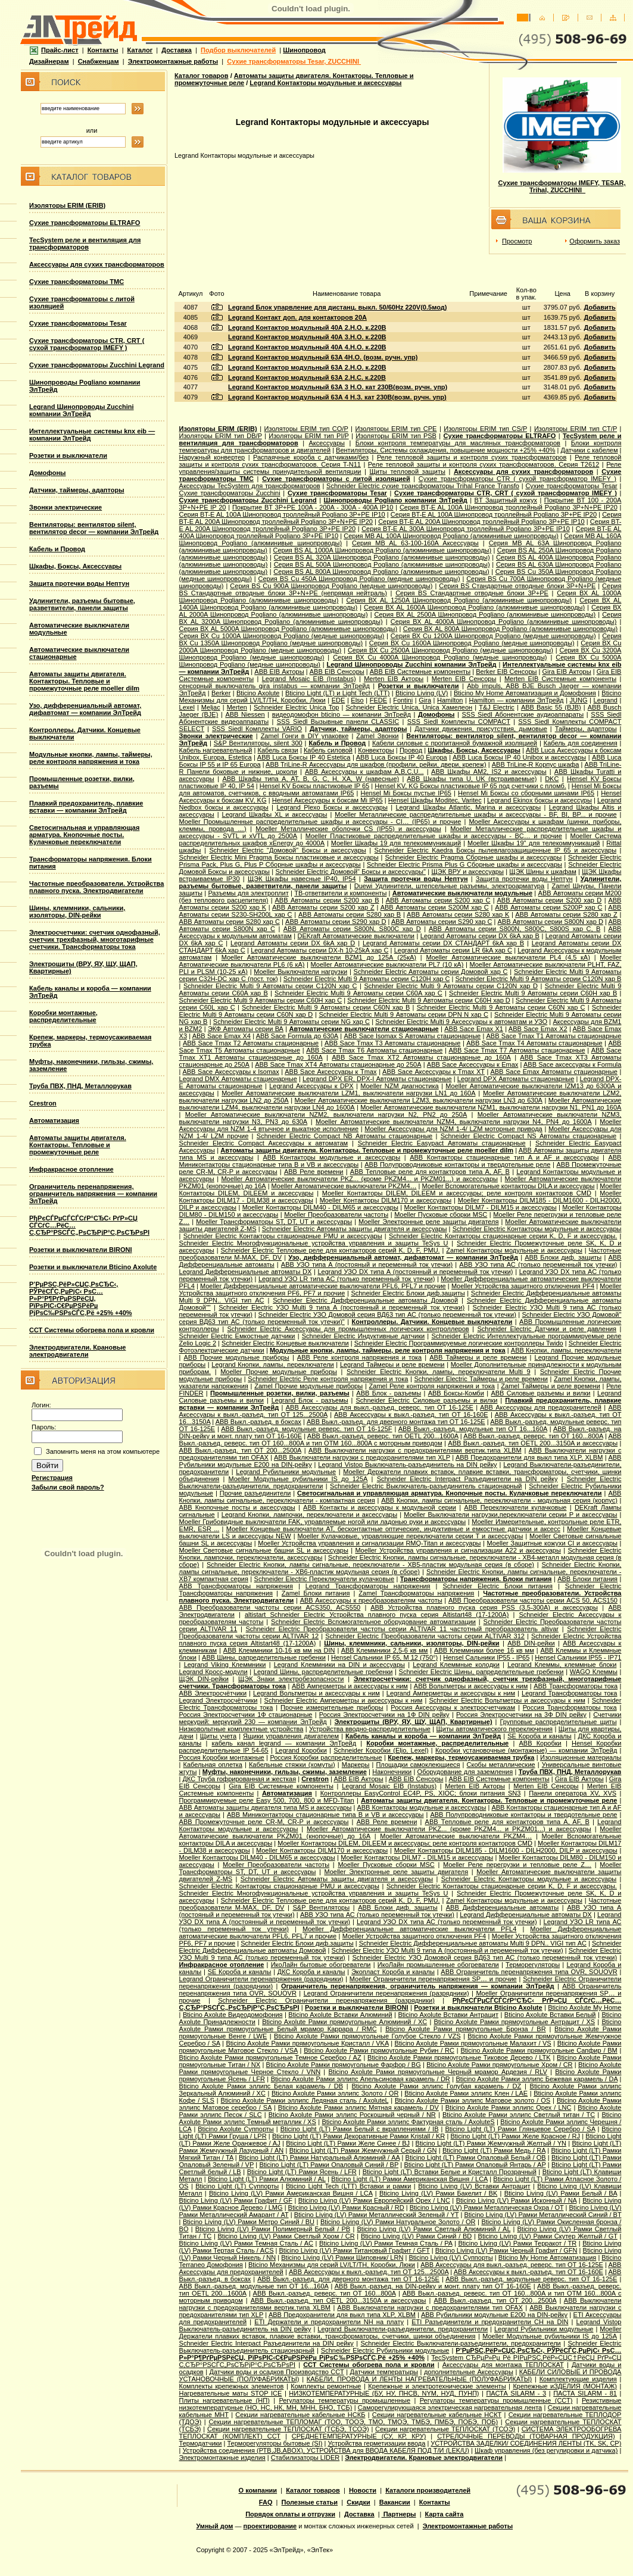 This screenshot has width=633, height=2576. I want to click on Электросчетчики: счетчик однофазный, счетчик трехфазный, многотарифные счетчики. Трансформаторы тока, so click(94, 939).